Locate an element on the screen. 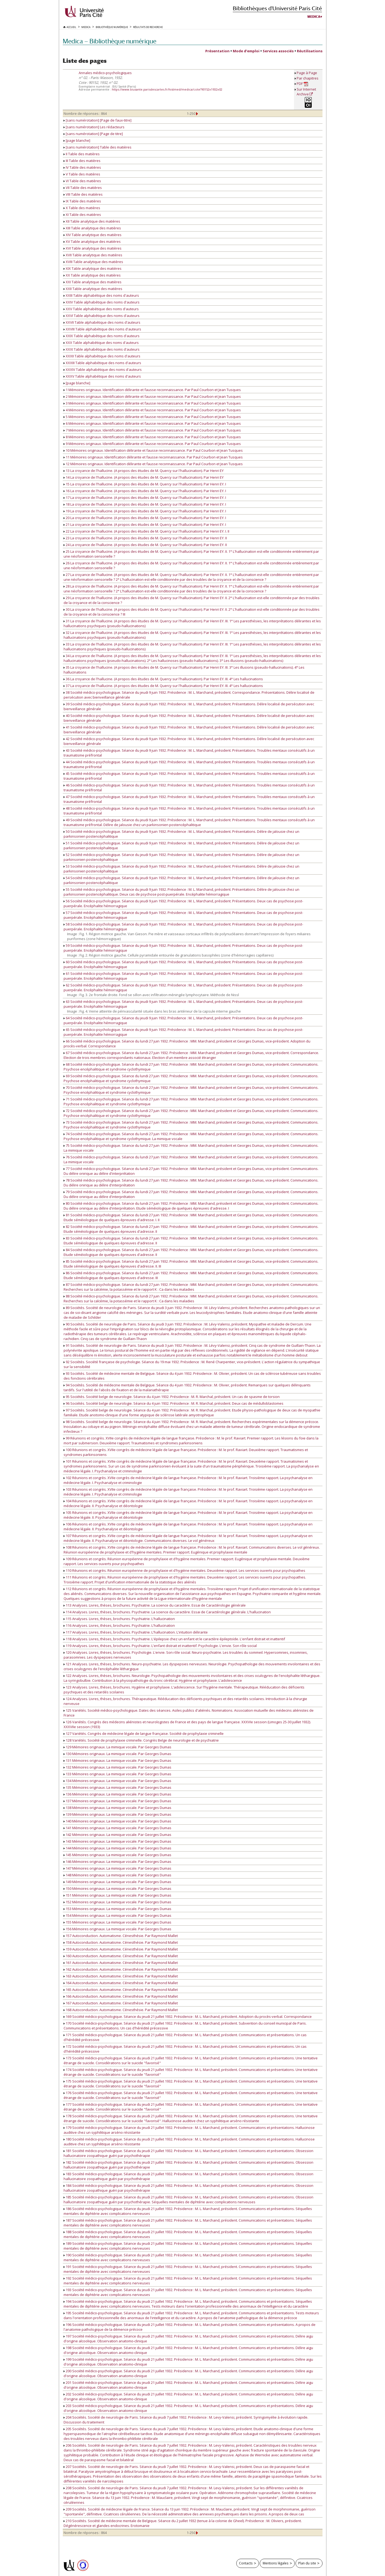 This screenshot has height=2576, width=385. [page blanche] is located at coordinates (77, 140).